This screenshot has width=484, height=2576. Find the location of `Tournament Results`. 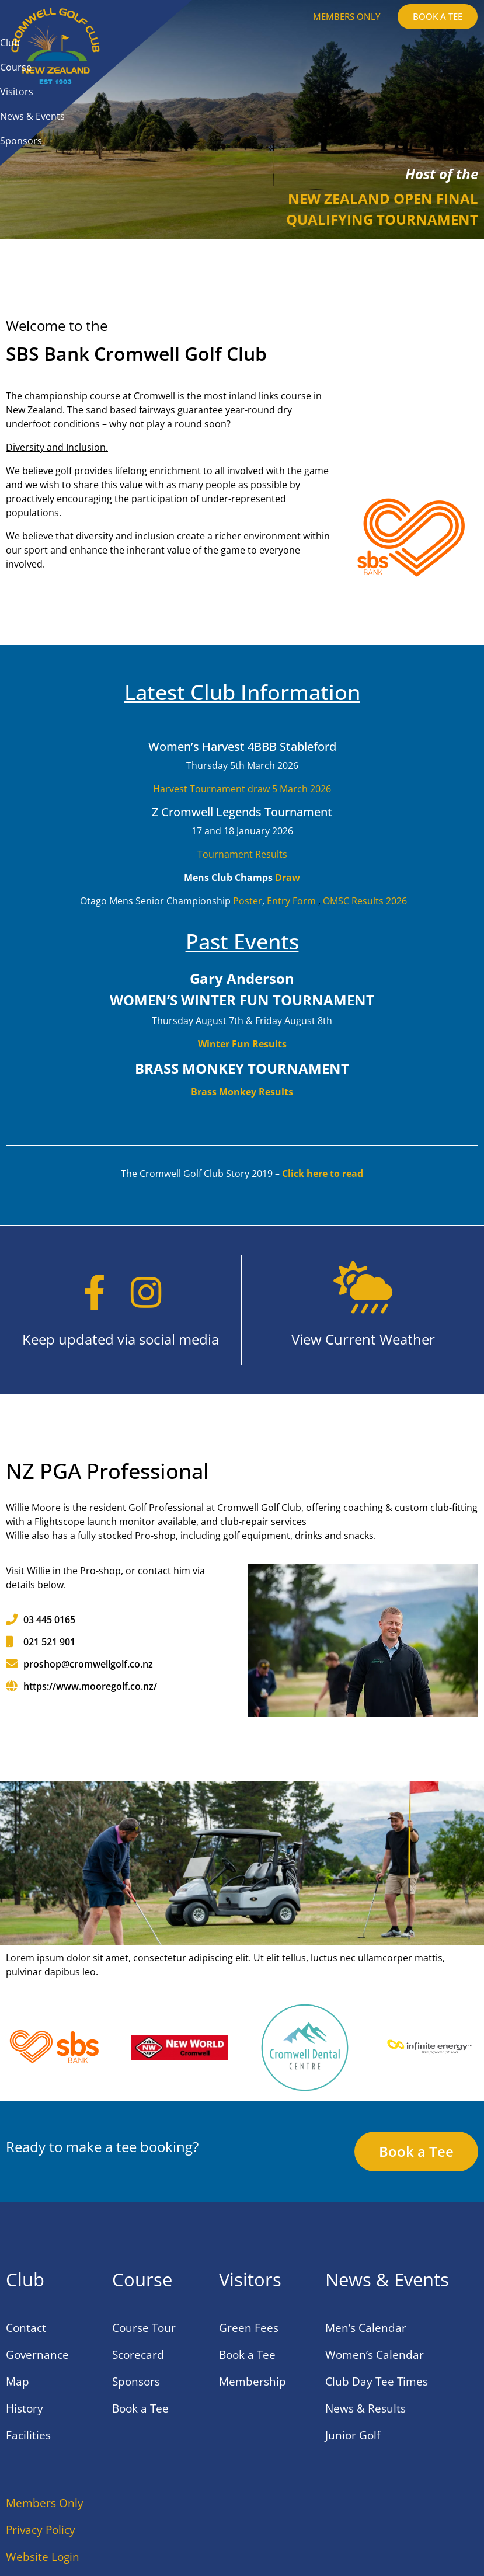

Tournament Results is located at coordinates (242, 854).